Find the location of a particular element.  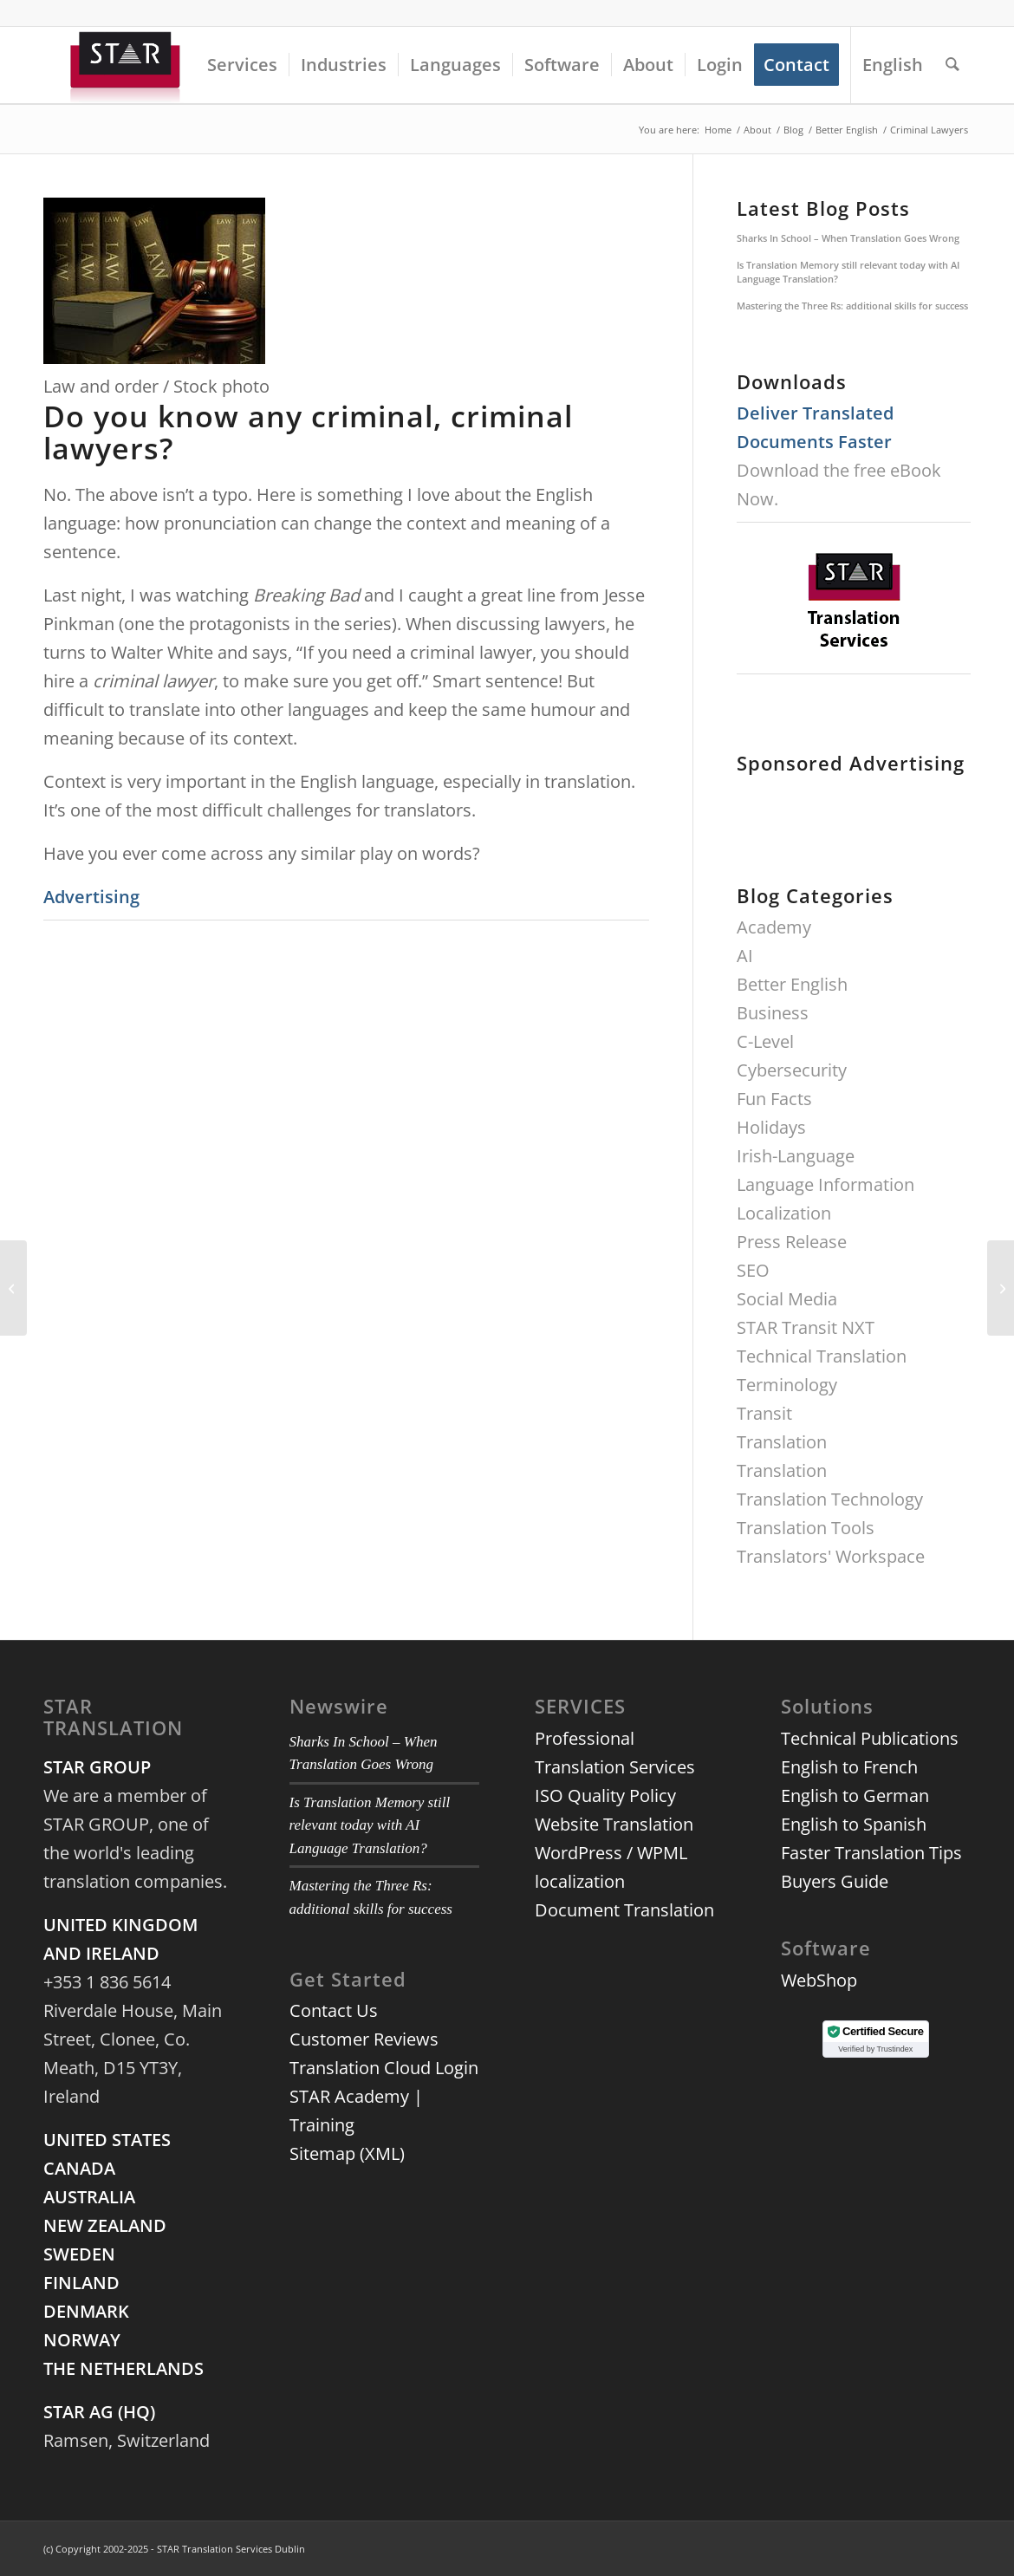

Business is located at coordinates (773, 1013).